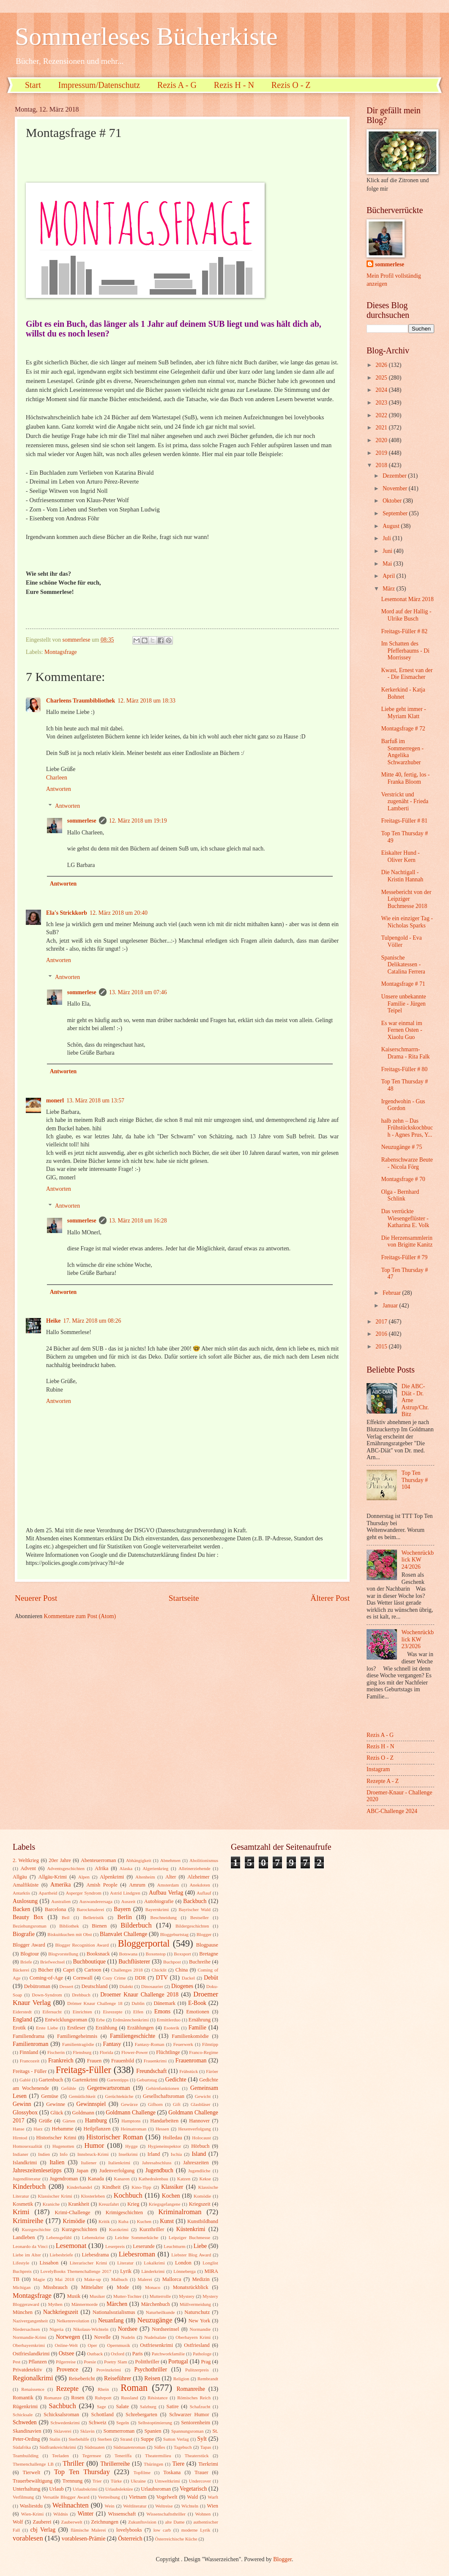 Image resolution: width=449 pixels, height=2576 pixels. Describe the element at coordinates (52, 1877) in the screenshot. I see `Allgäu-Krimi` at that location.